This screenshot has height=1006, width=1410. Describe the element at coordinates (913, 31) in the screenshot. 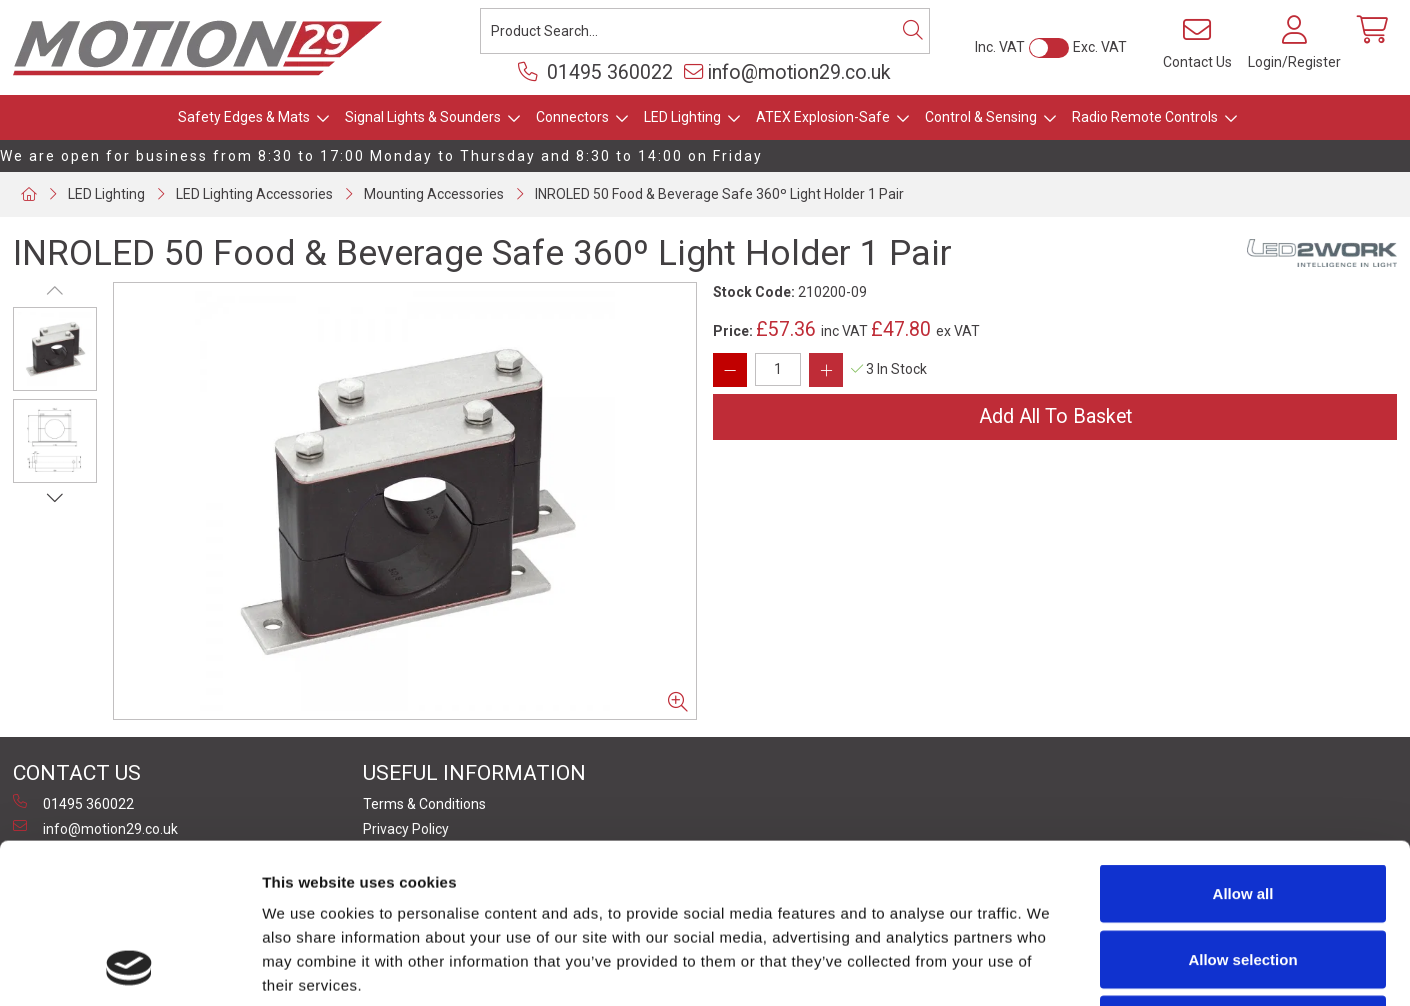

I see `[Search]` at that location.